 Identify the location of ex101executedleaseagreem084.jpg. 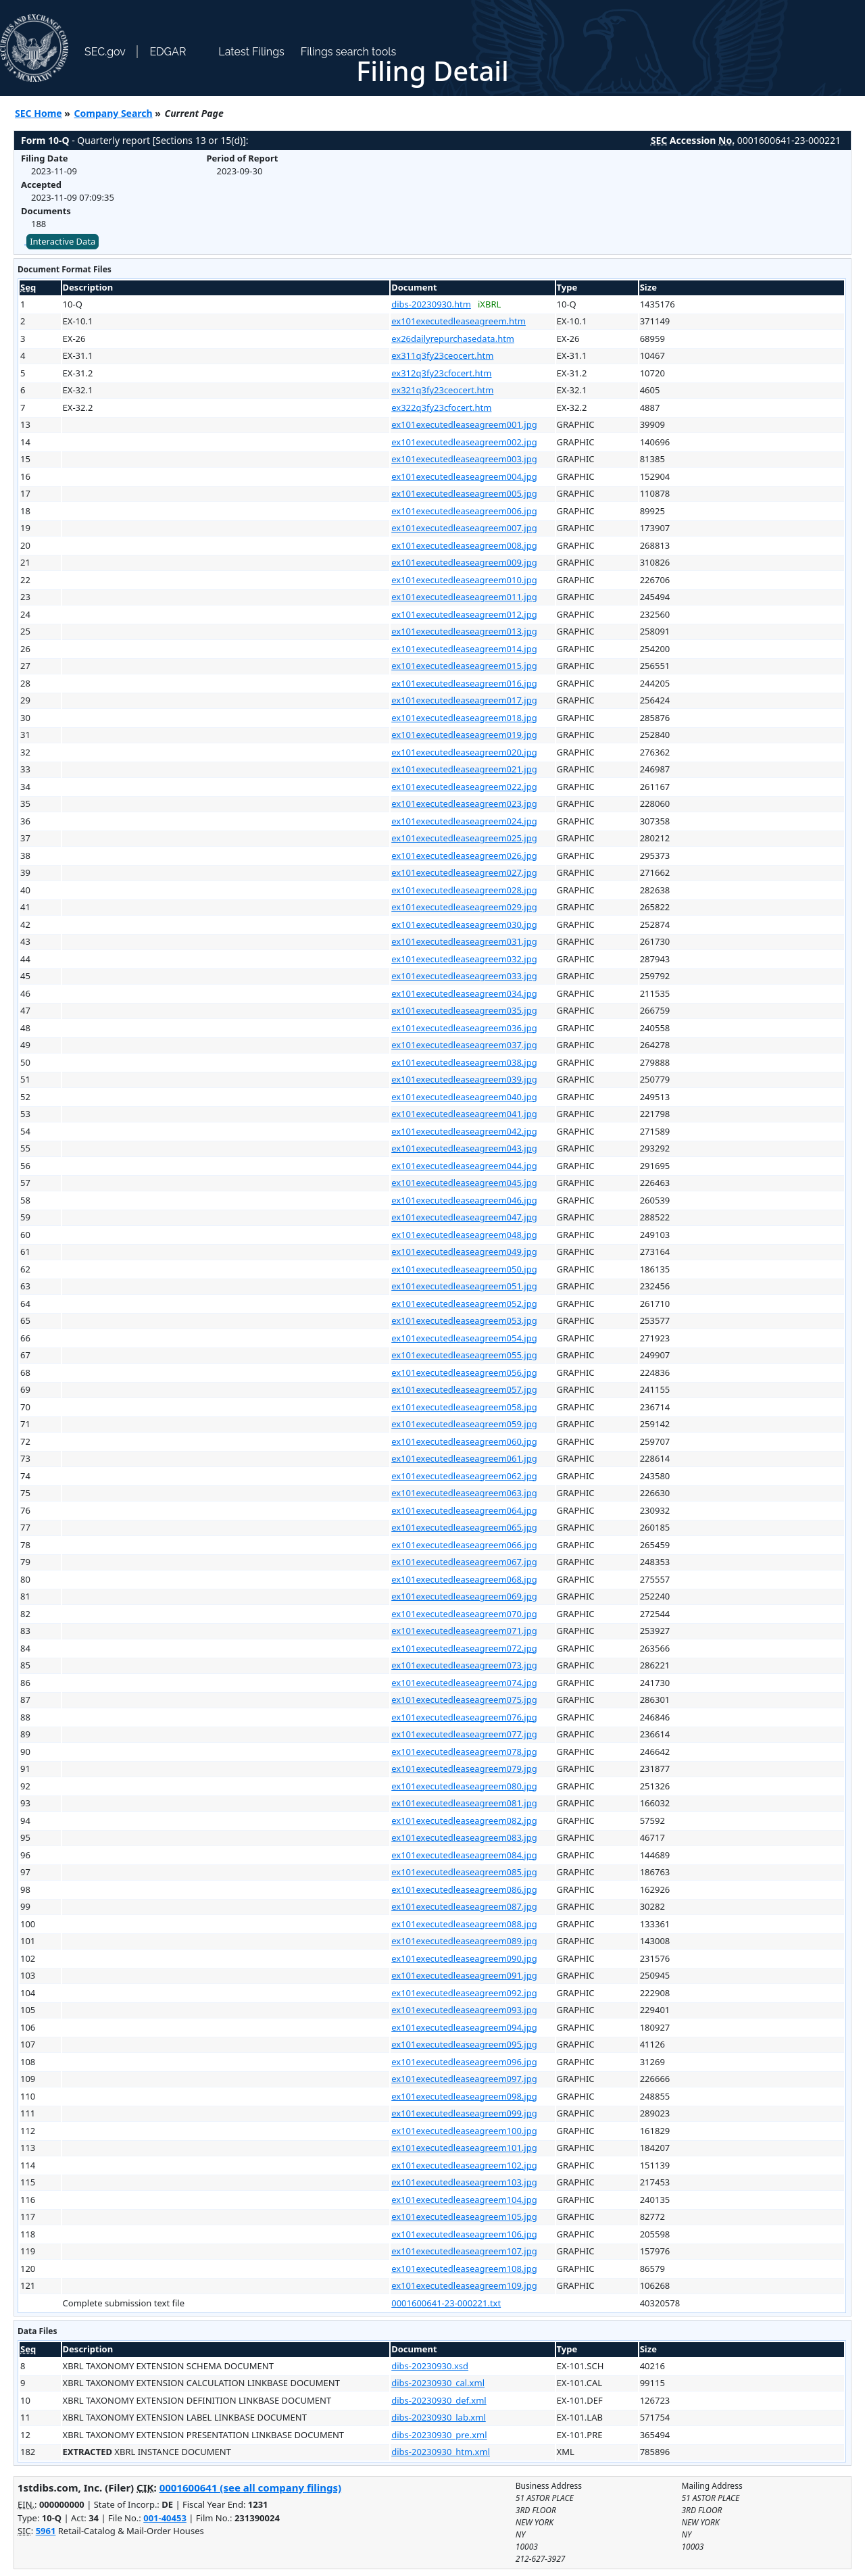
(464, 1855).